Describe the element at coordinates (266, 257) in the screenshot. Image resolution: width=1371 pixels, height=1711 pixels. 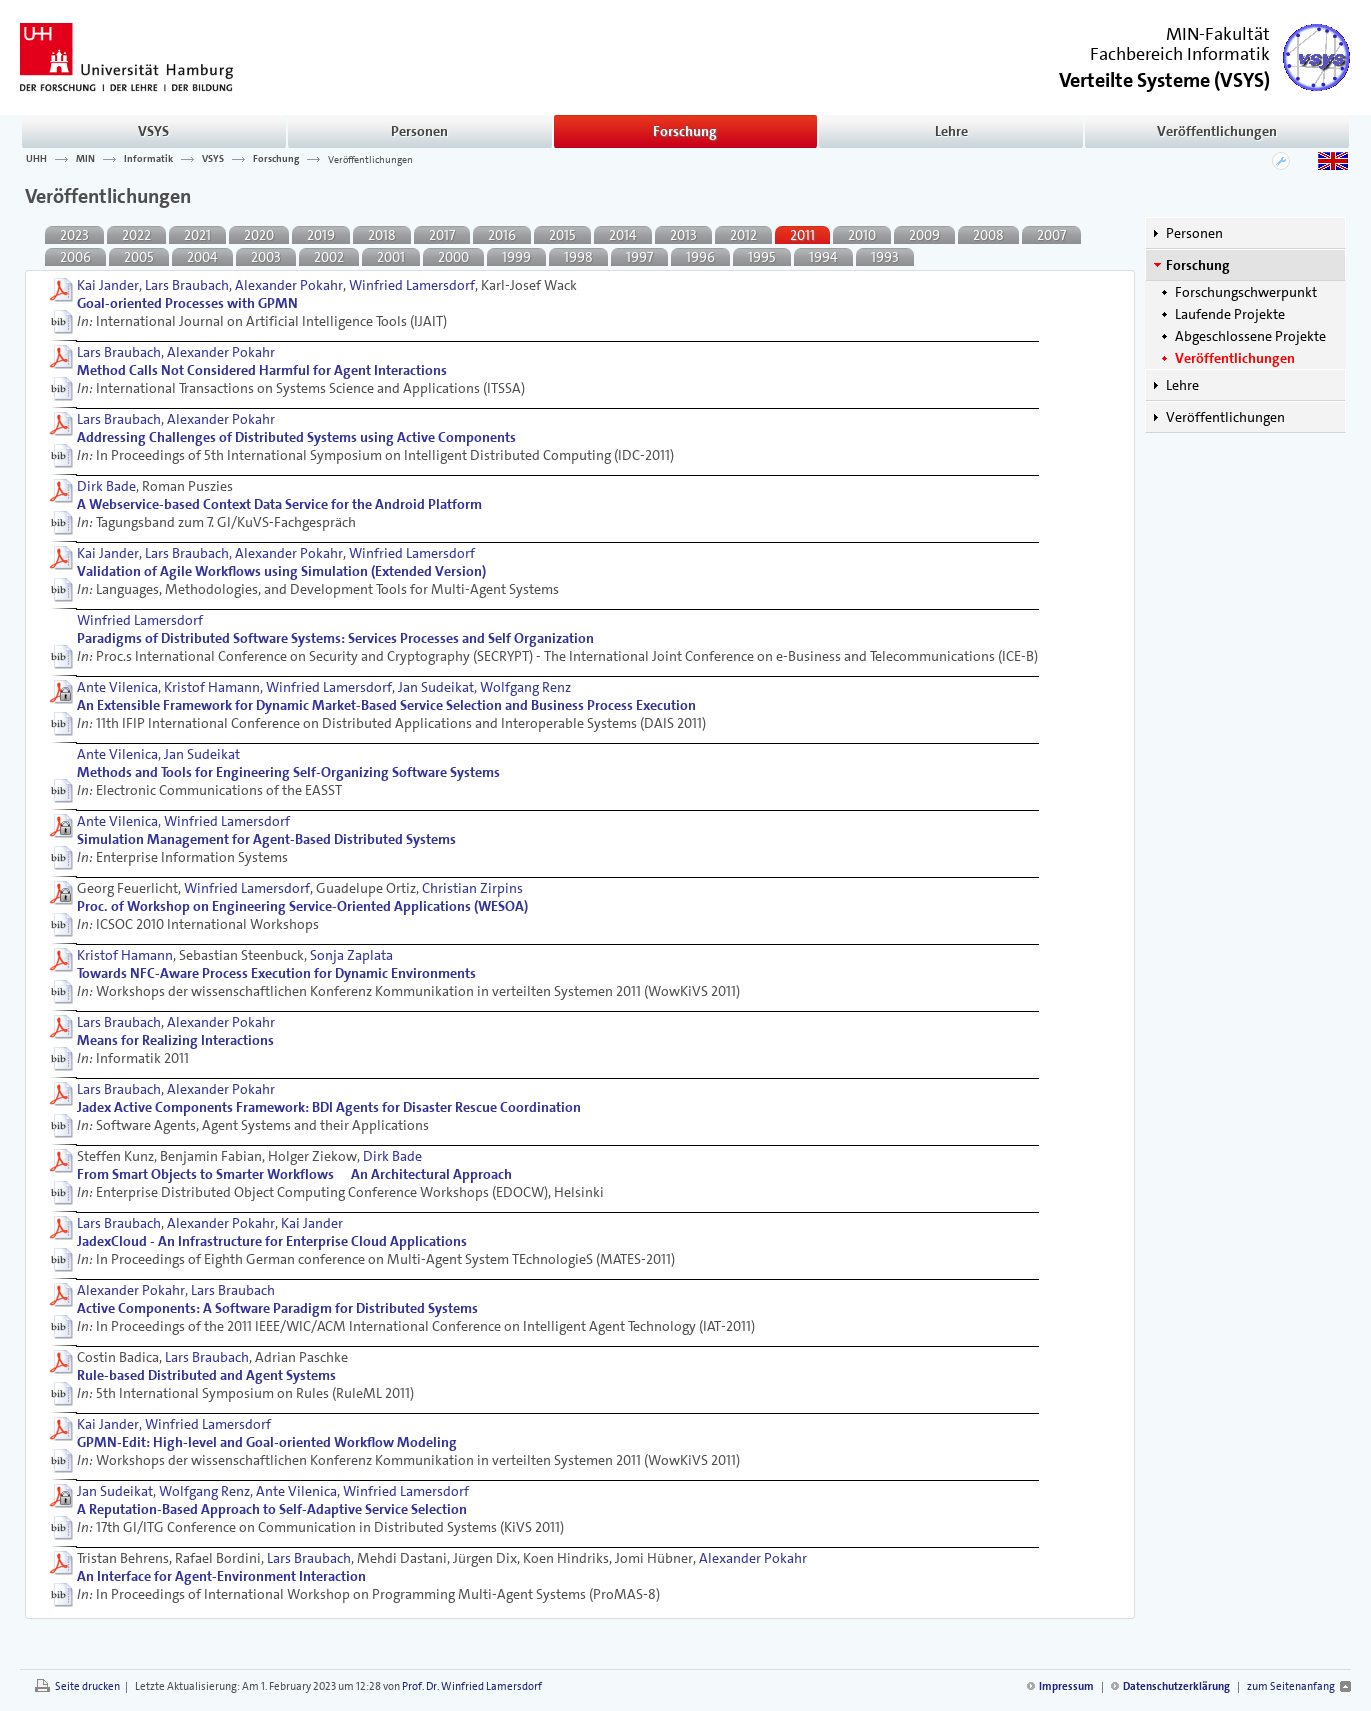
I see `2003` at that location.